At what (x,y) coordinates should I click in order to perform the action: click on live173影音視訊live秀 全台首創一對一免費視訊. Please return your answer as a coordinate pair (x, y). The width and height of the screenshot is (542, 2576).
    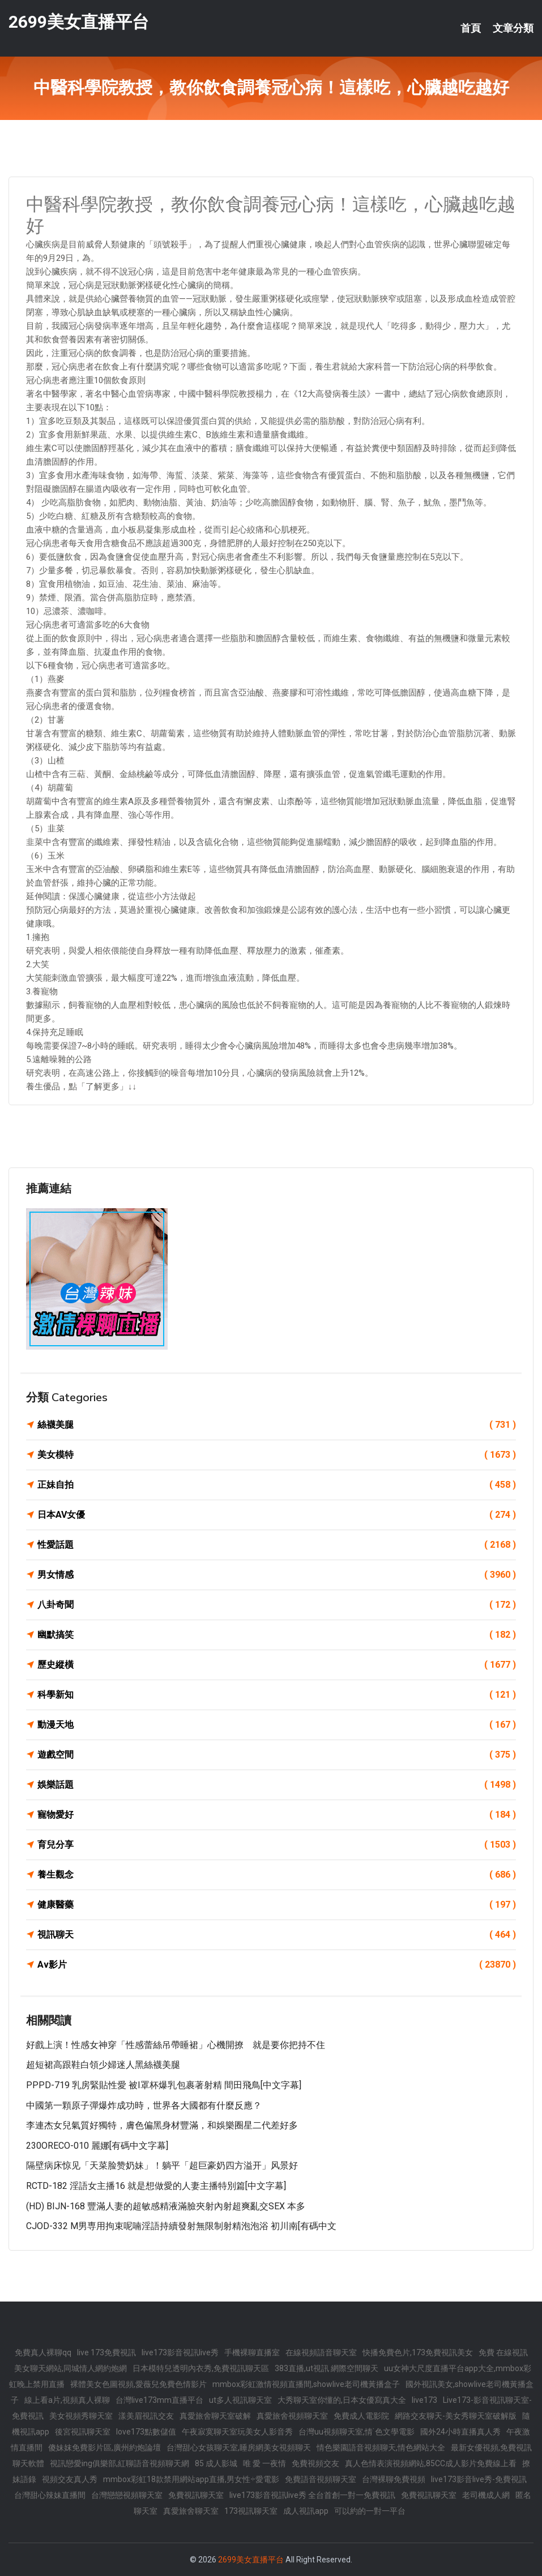
    Looking at the image, I should click on (312, 2495).